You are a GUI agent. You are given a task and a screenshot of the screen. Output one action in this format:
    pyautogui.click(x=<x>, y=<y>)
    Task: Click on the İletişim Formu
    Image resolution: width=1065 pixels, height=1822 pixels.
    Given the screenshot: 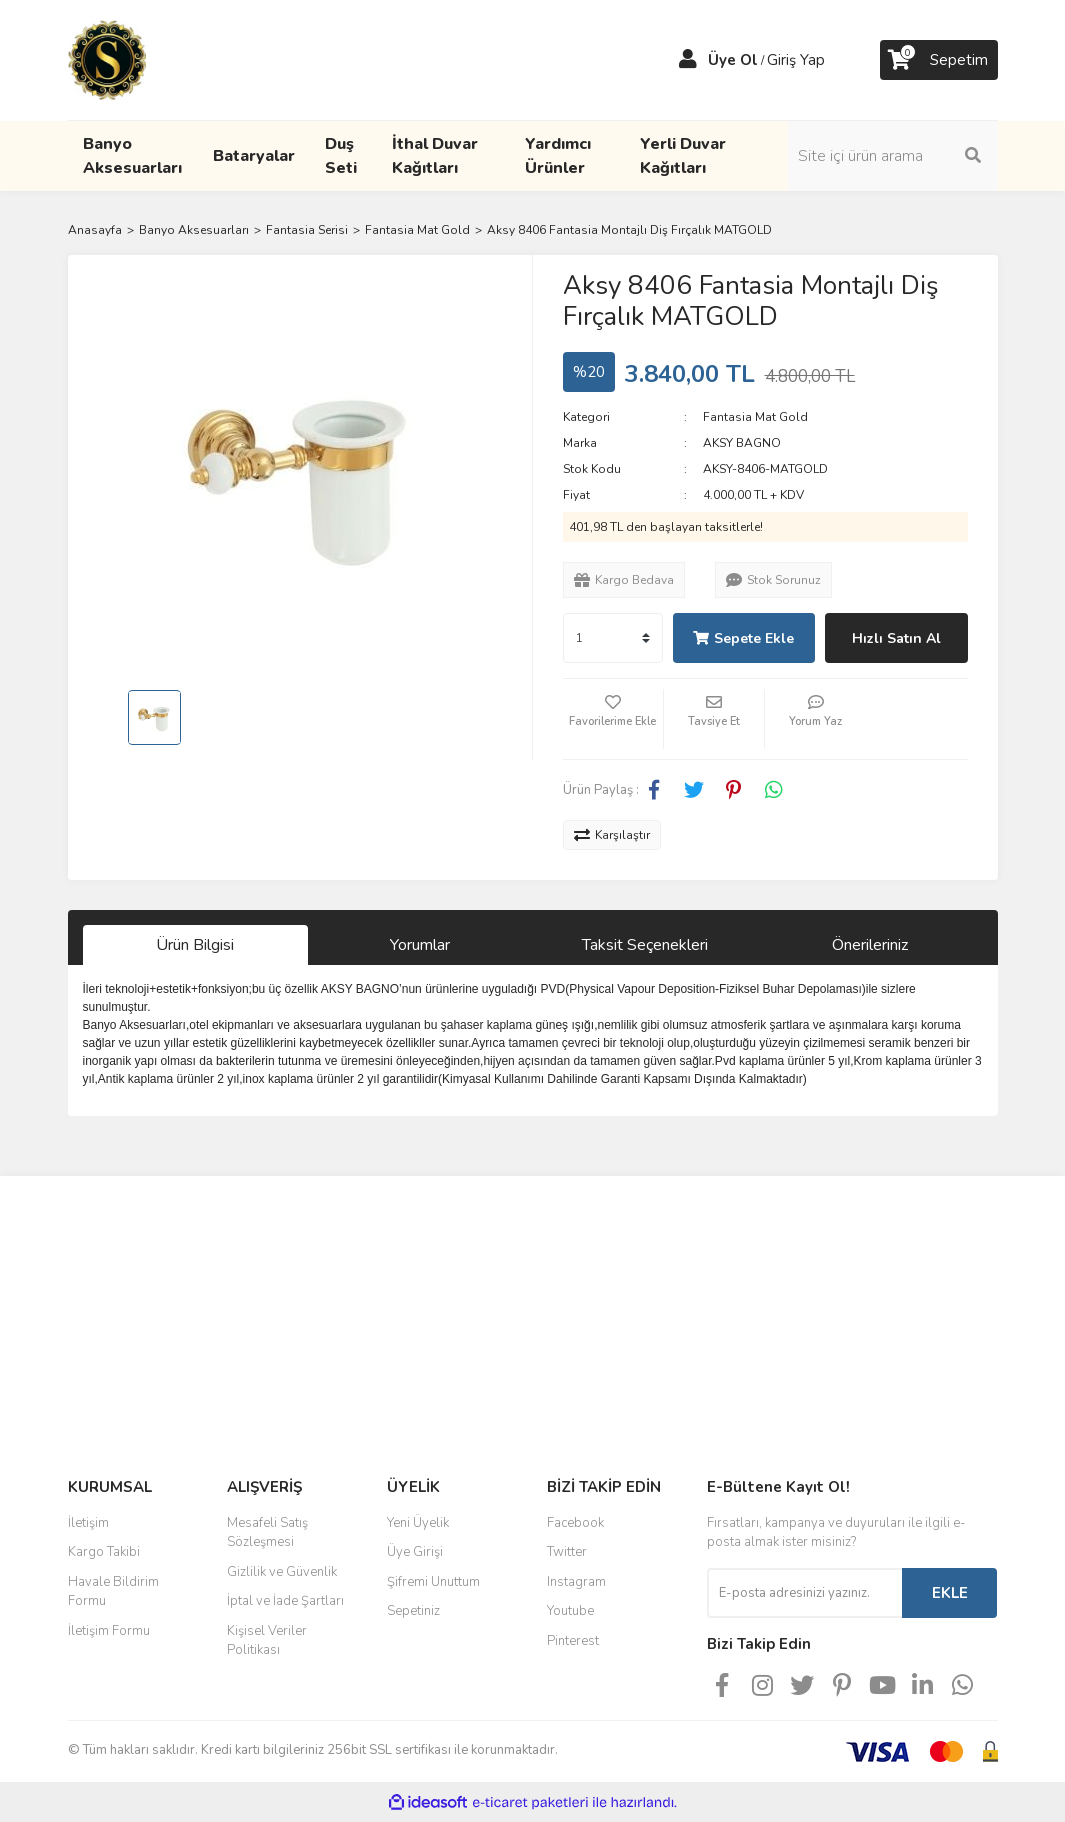 What is the action you would take?
    pyautogui.click(x=109, y=1631)
    